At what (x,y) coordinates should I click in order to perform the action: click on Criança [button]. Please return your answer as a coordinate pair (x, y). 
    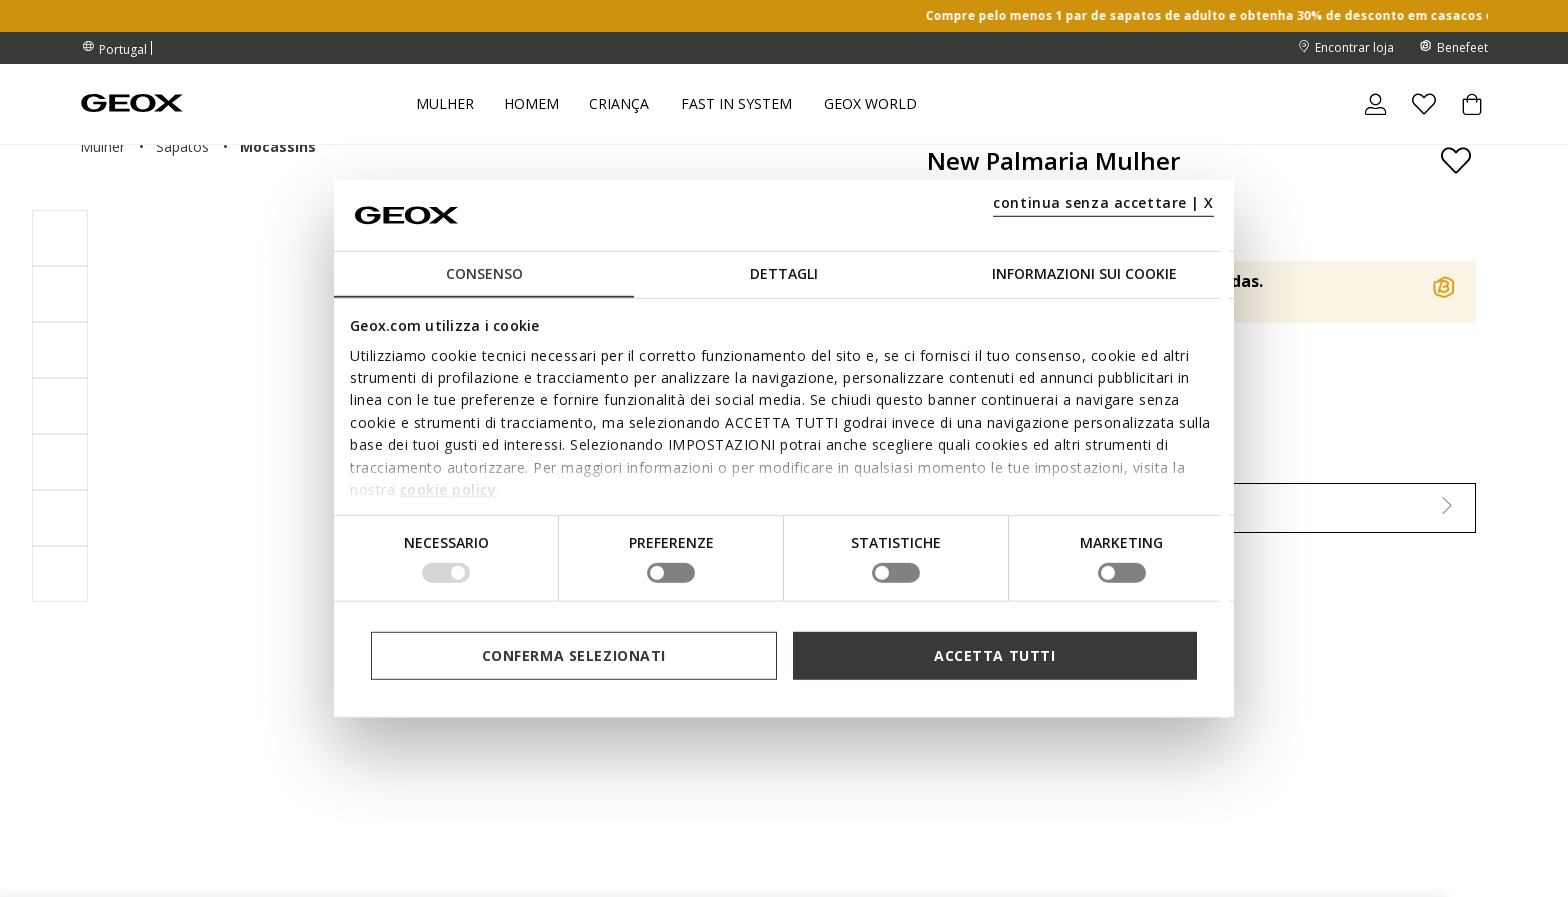
    Looking at the image, I should click on (619, 104).